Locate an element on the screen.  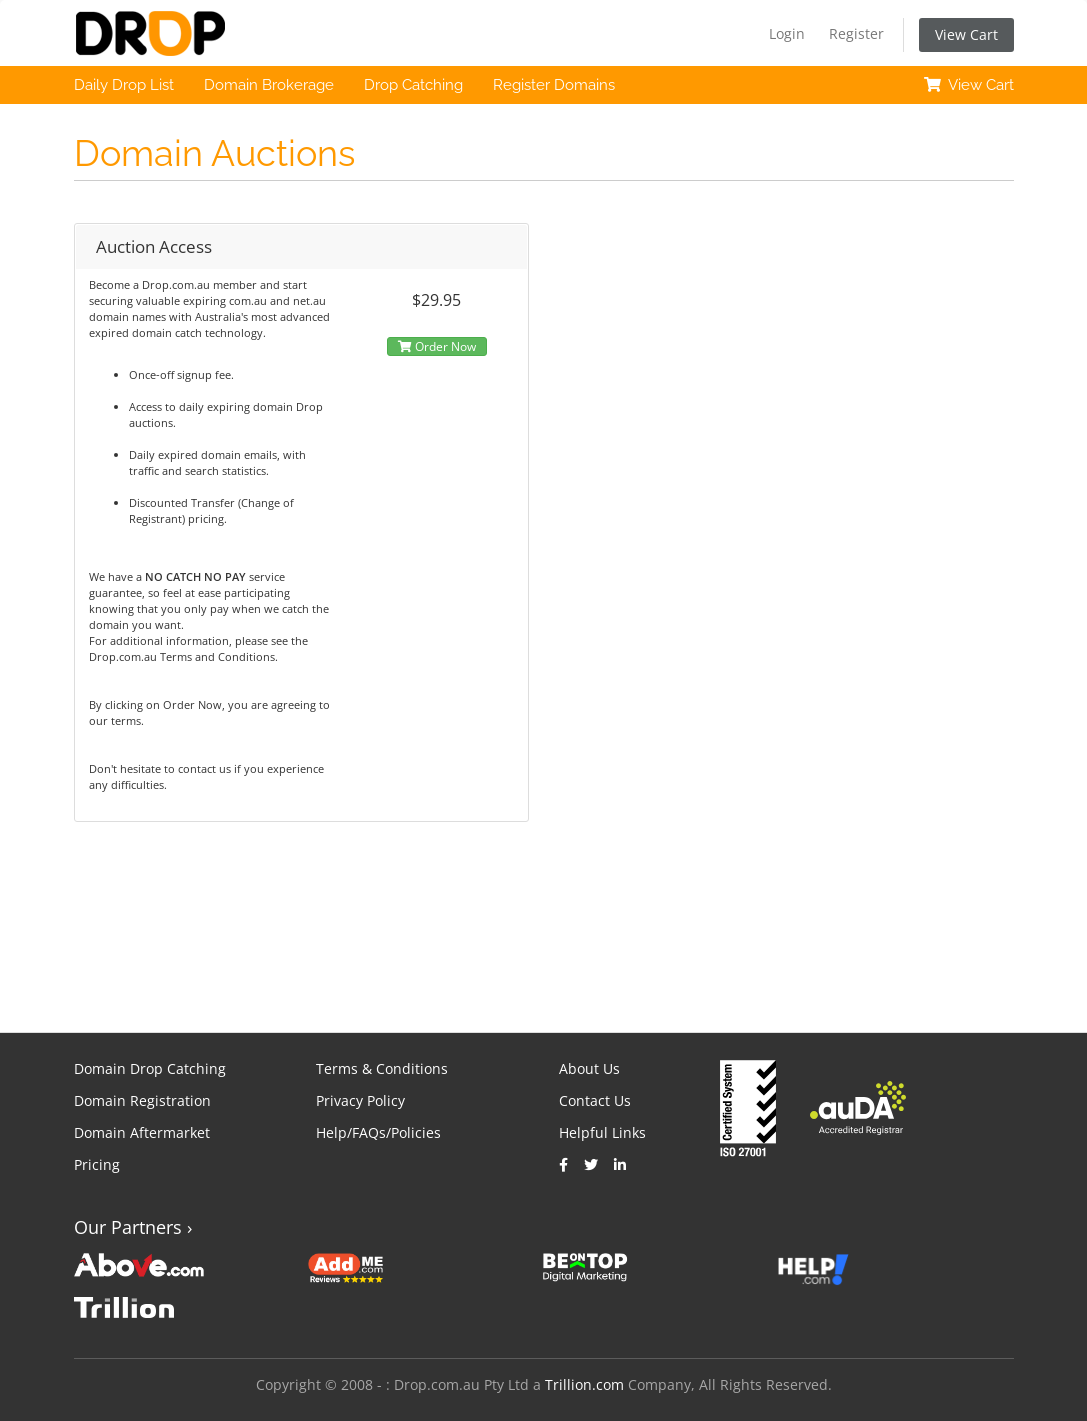
Order Now is located at coordinates (437, 346).